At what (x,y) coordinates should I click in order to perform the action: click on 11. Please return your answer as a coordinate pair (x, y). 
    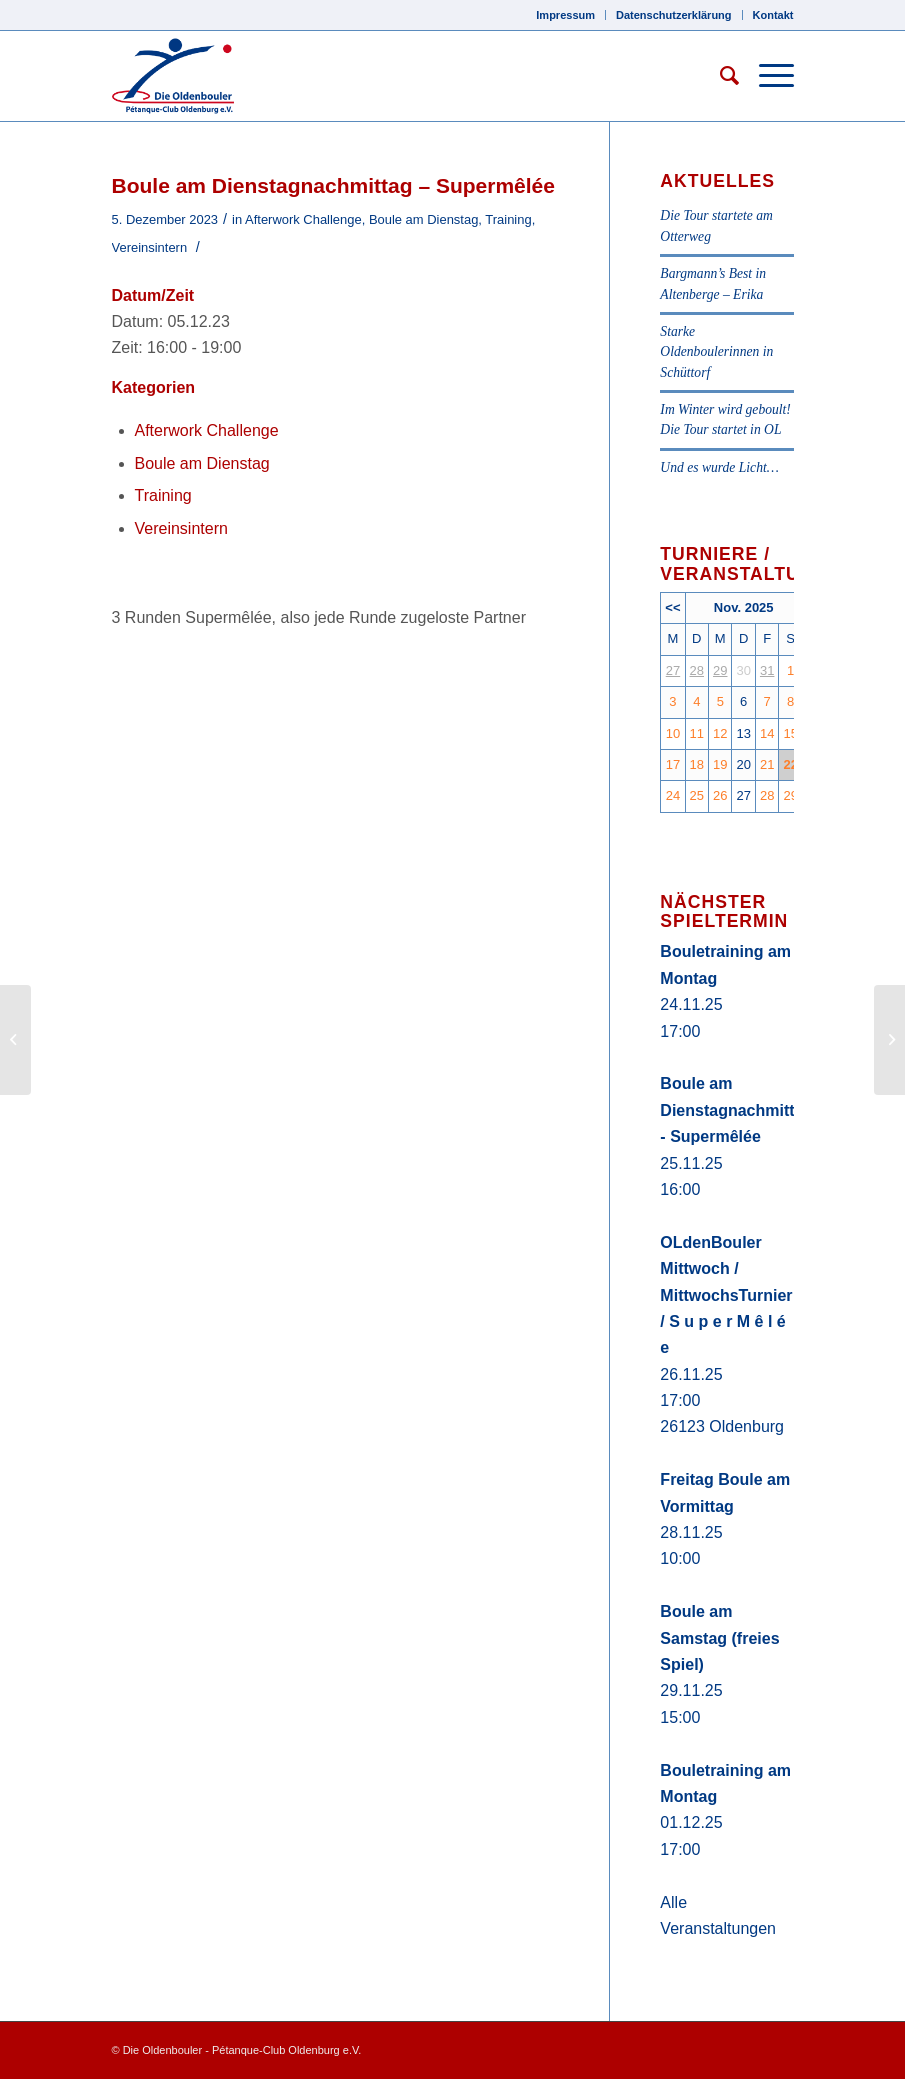
    Looking at the image, I should click on (697, 733).